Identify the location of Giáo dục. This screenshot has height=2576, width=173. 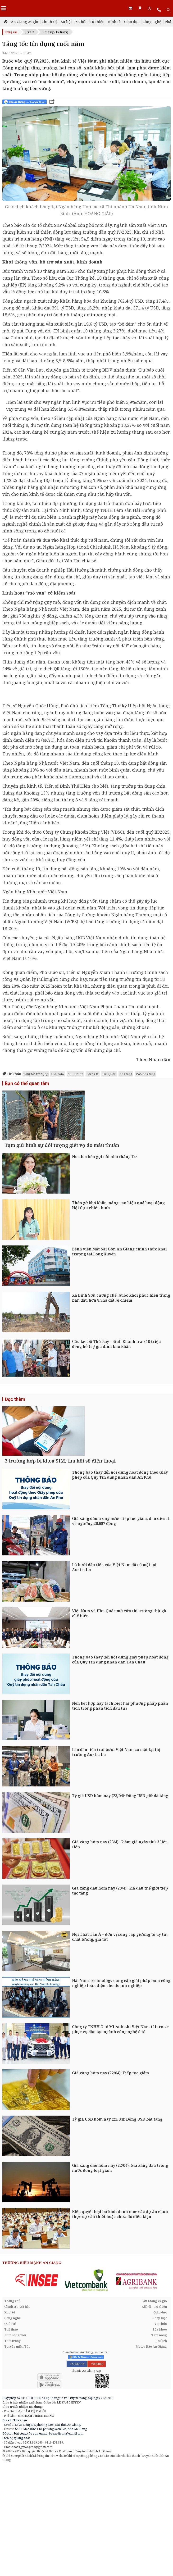
(131, 21).